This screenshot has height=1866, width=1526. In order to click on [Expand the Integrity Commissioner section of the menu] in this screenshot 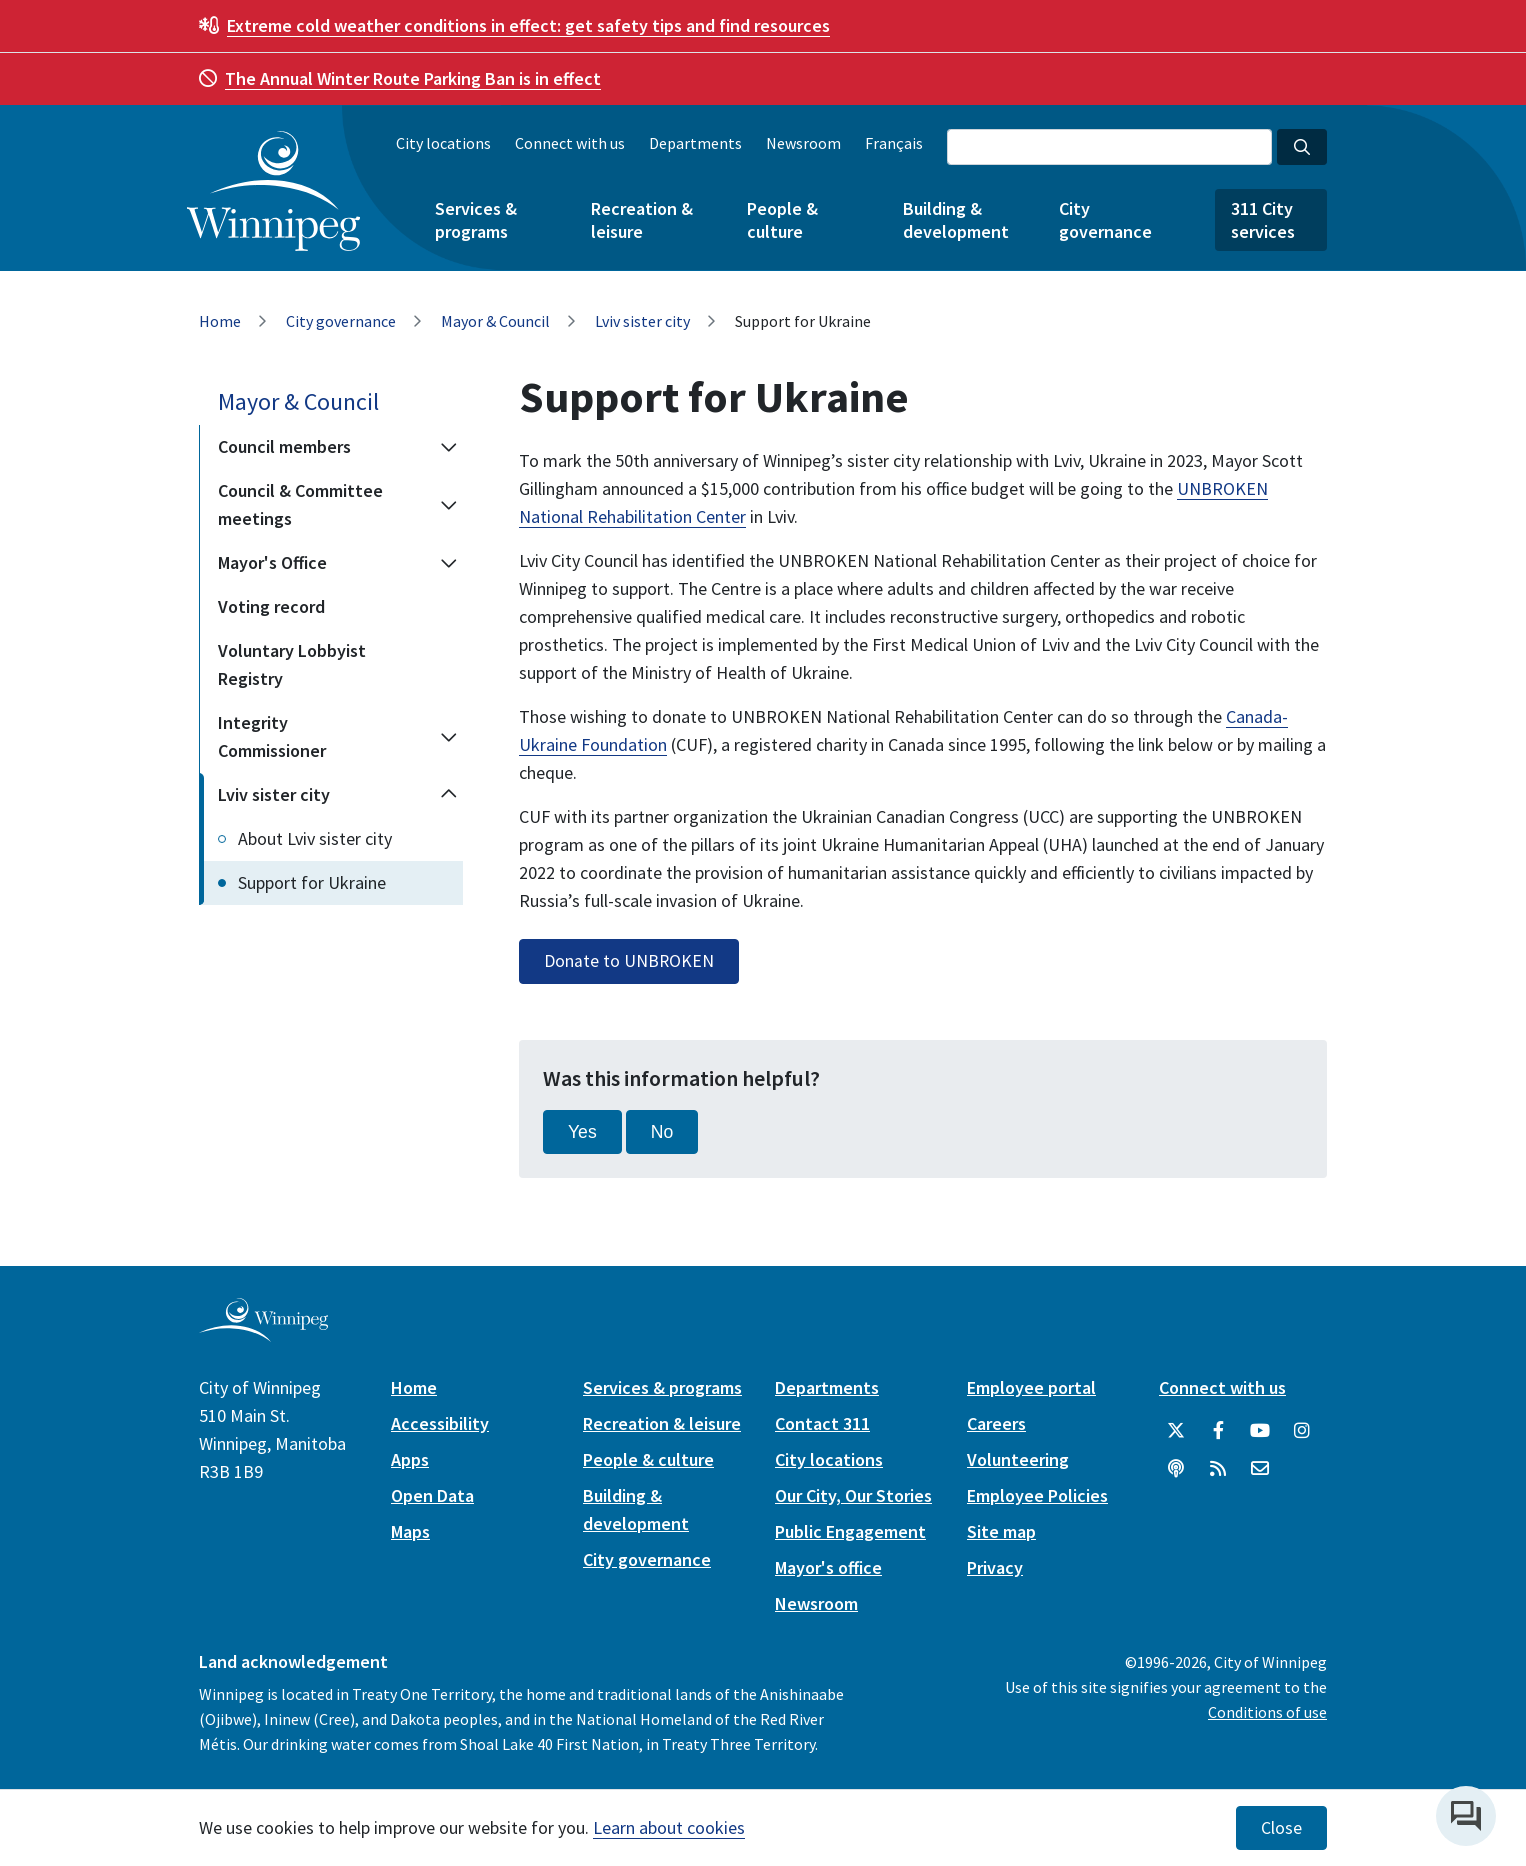, I will do `click(449, 737)`.